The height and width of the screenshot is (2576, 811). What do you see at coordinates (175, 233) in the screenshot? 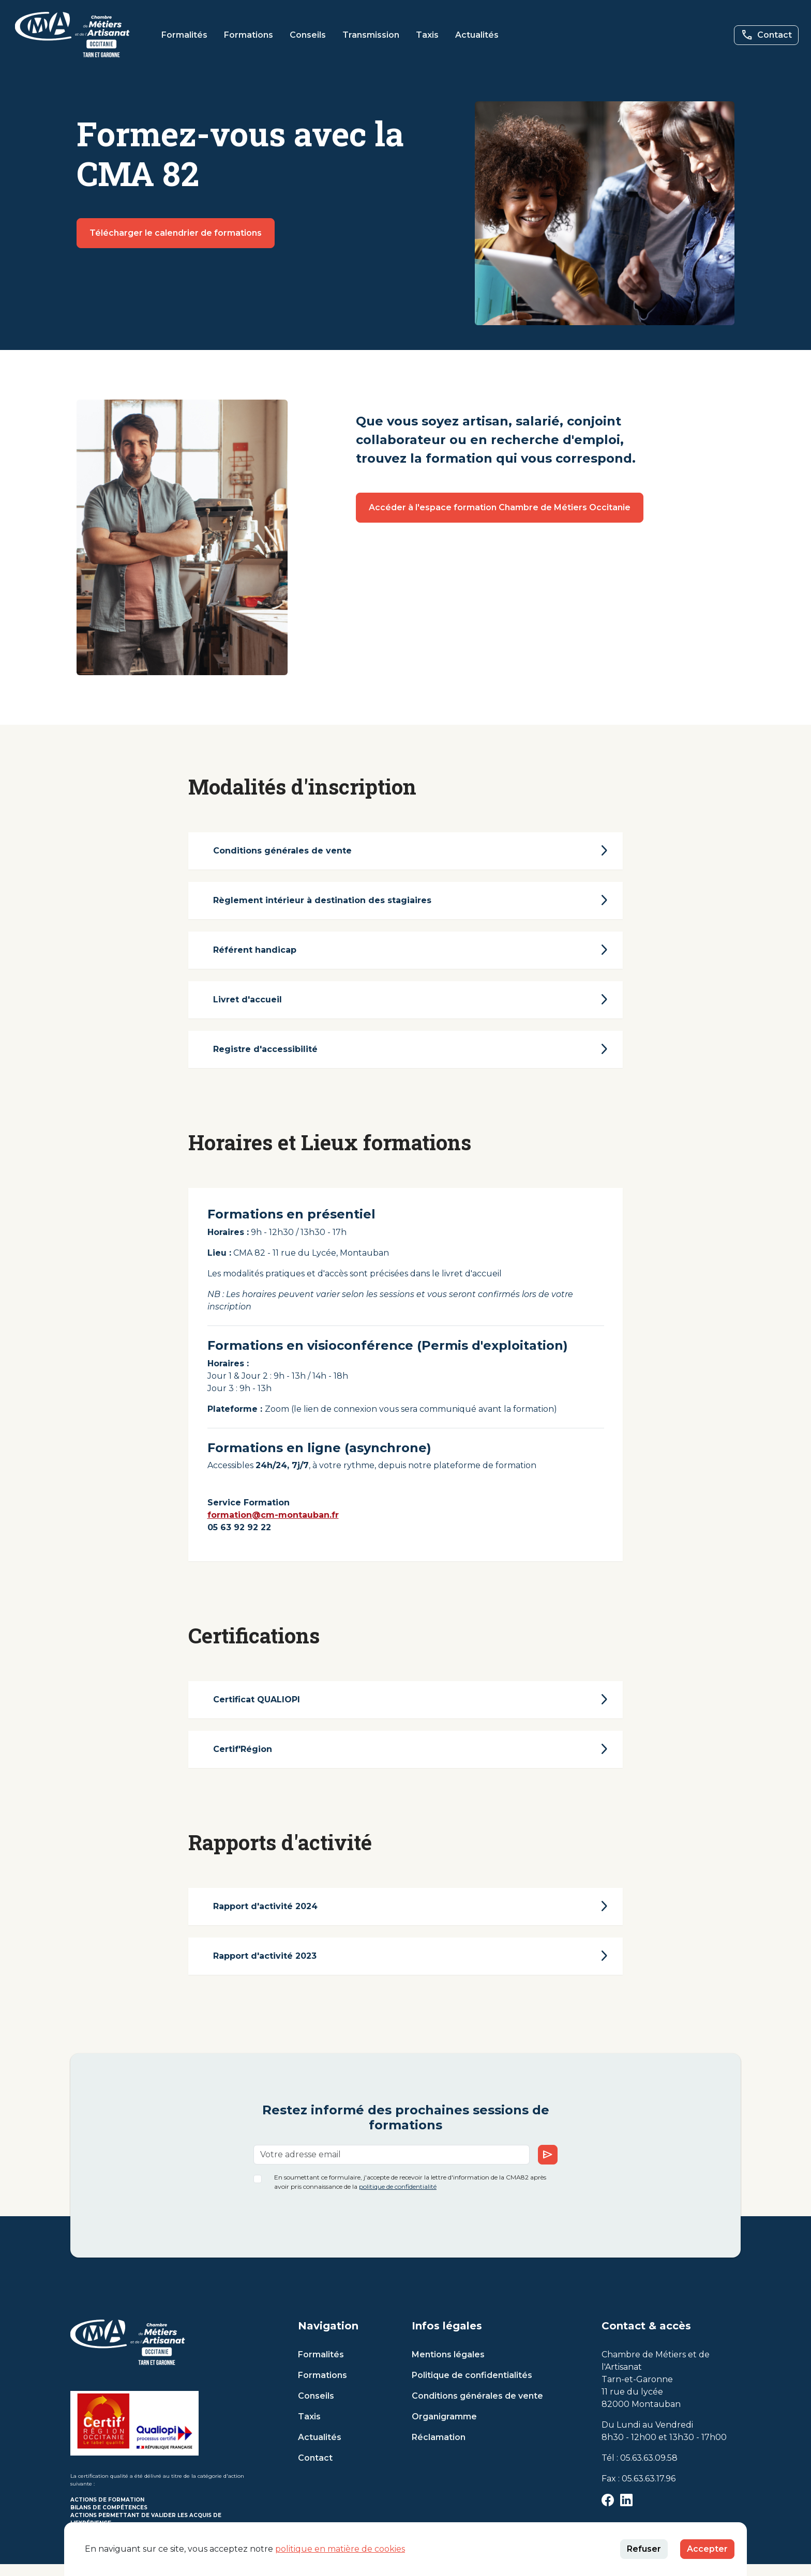
I see `Télécharger le calendrier de formations [button]` at bounding box center [175, 233].